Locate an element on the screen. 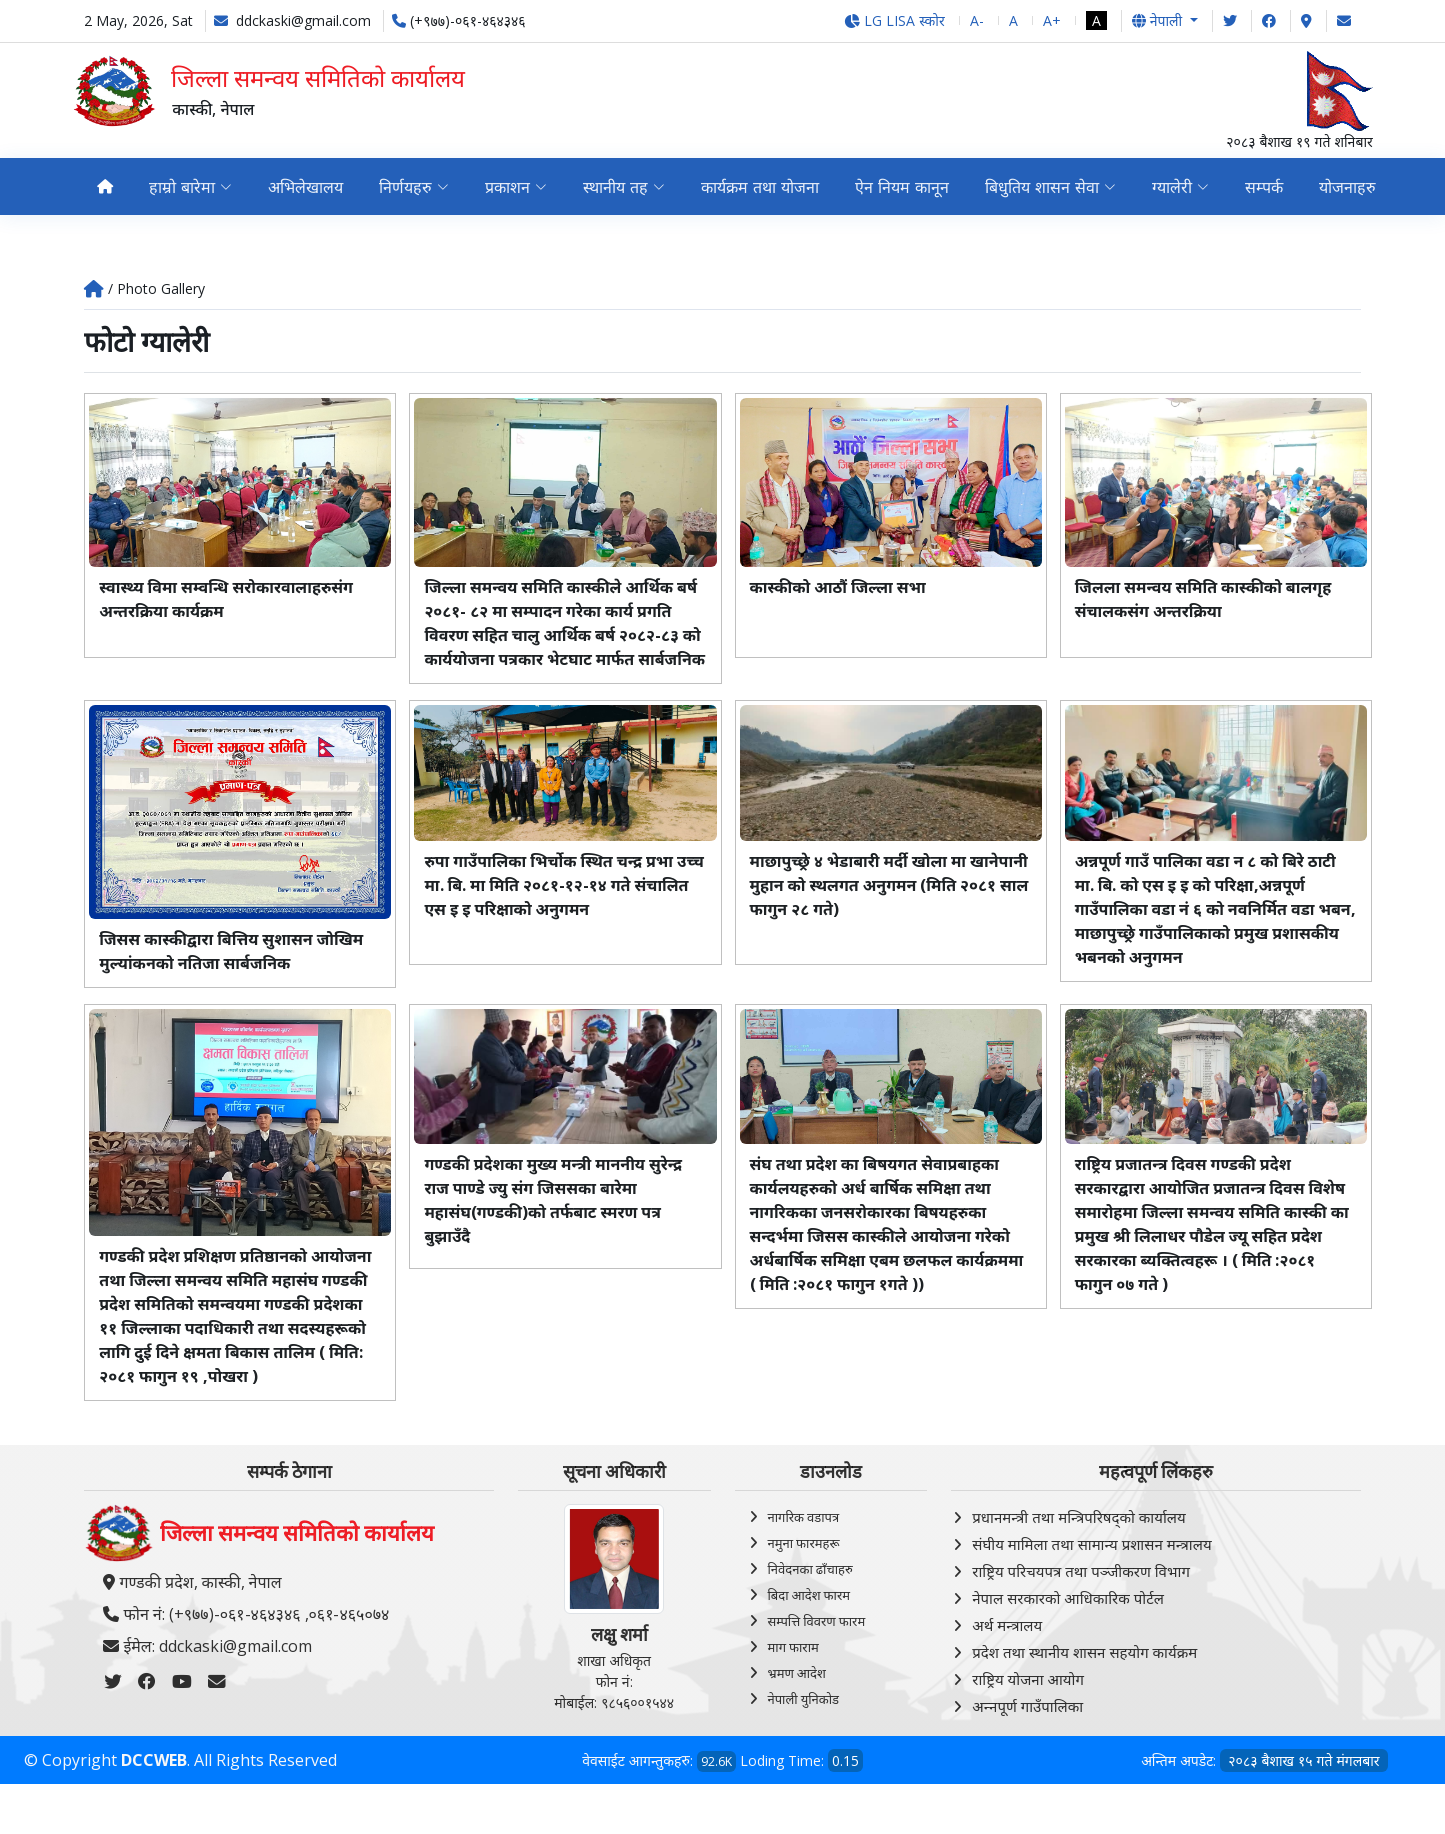 The image size is (1445, 1834). प्रधानमन्त्री तथा मन्त्रिपरिषद्को कार्यालय is located at coordinates (1078, 1541).